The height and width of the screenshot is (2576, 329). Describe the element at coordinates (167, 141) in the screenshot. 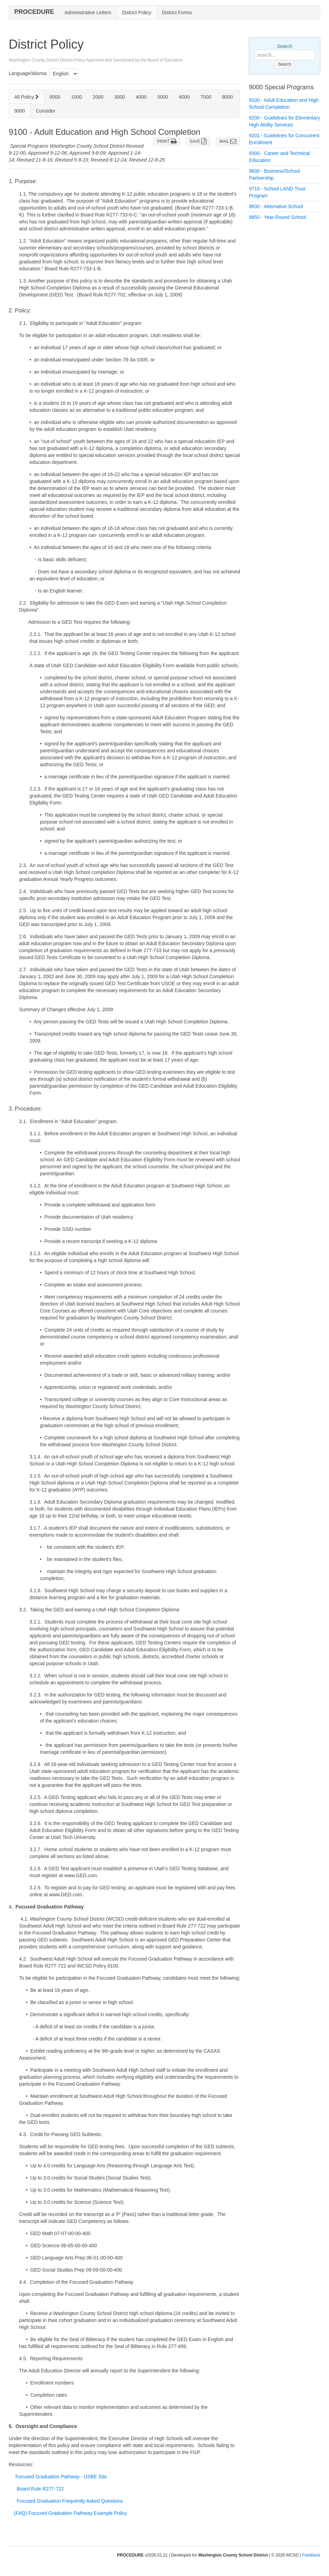

I see `PRINT` at that location.